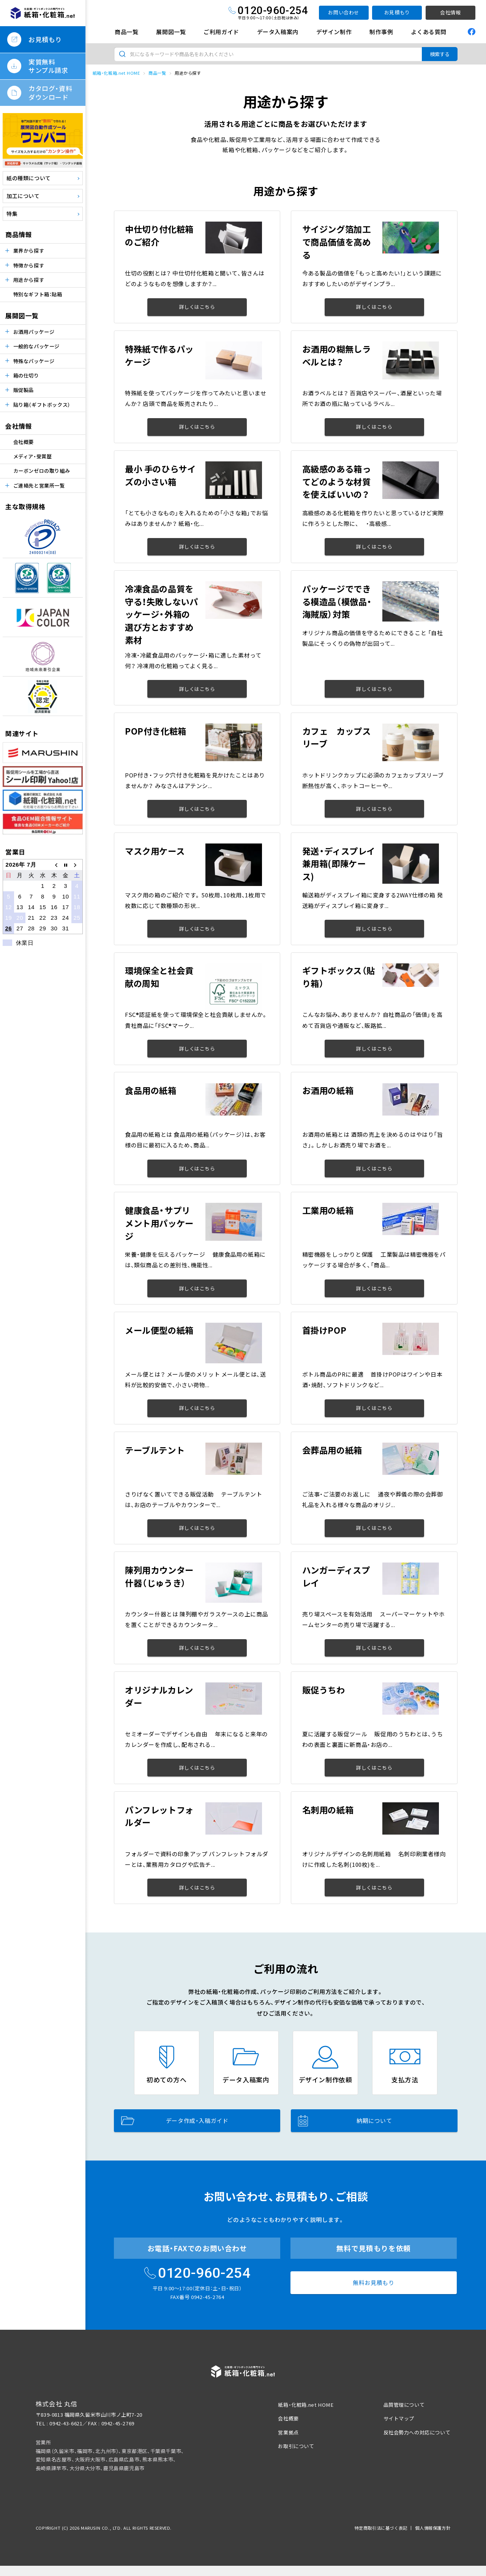 The height and width of the screenshot is (2576, 486). What do you see at coordinates (397, 12) in the screenshot?
I see `お見積もり` at bounding box center [397, 12].